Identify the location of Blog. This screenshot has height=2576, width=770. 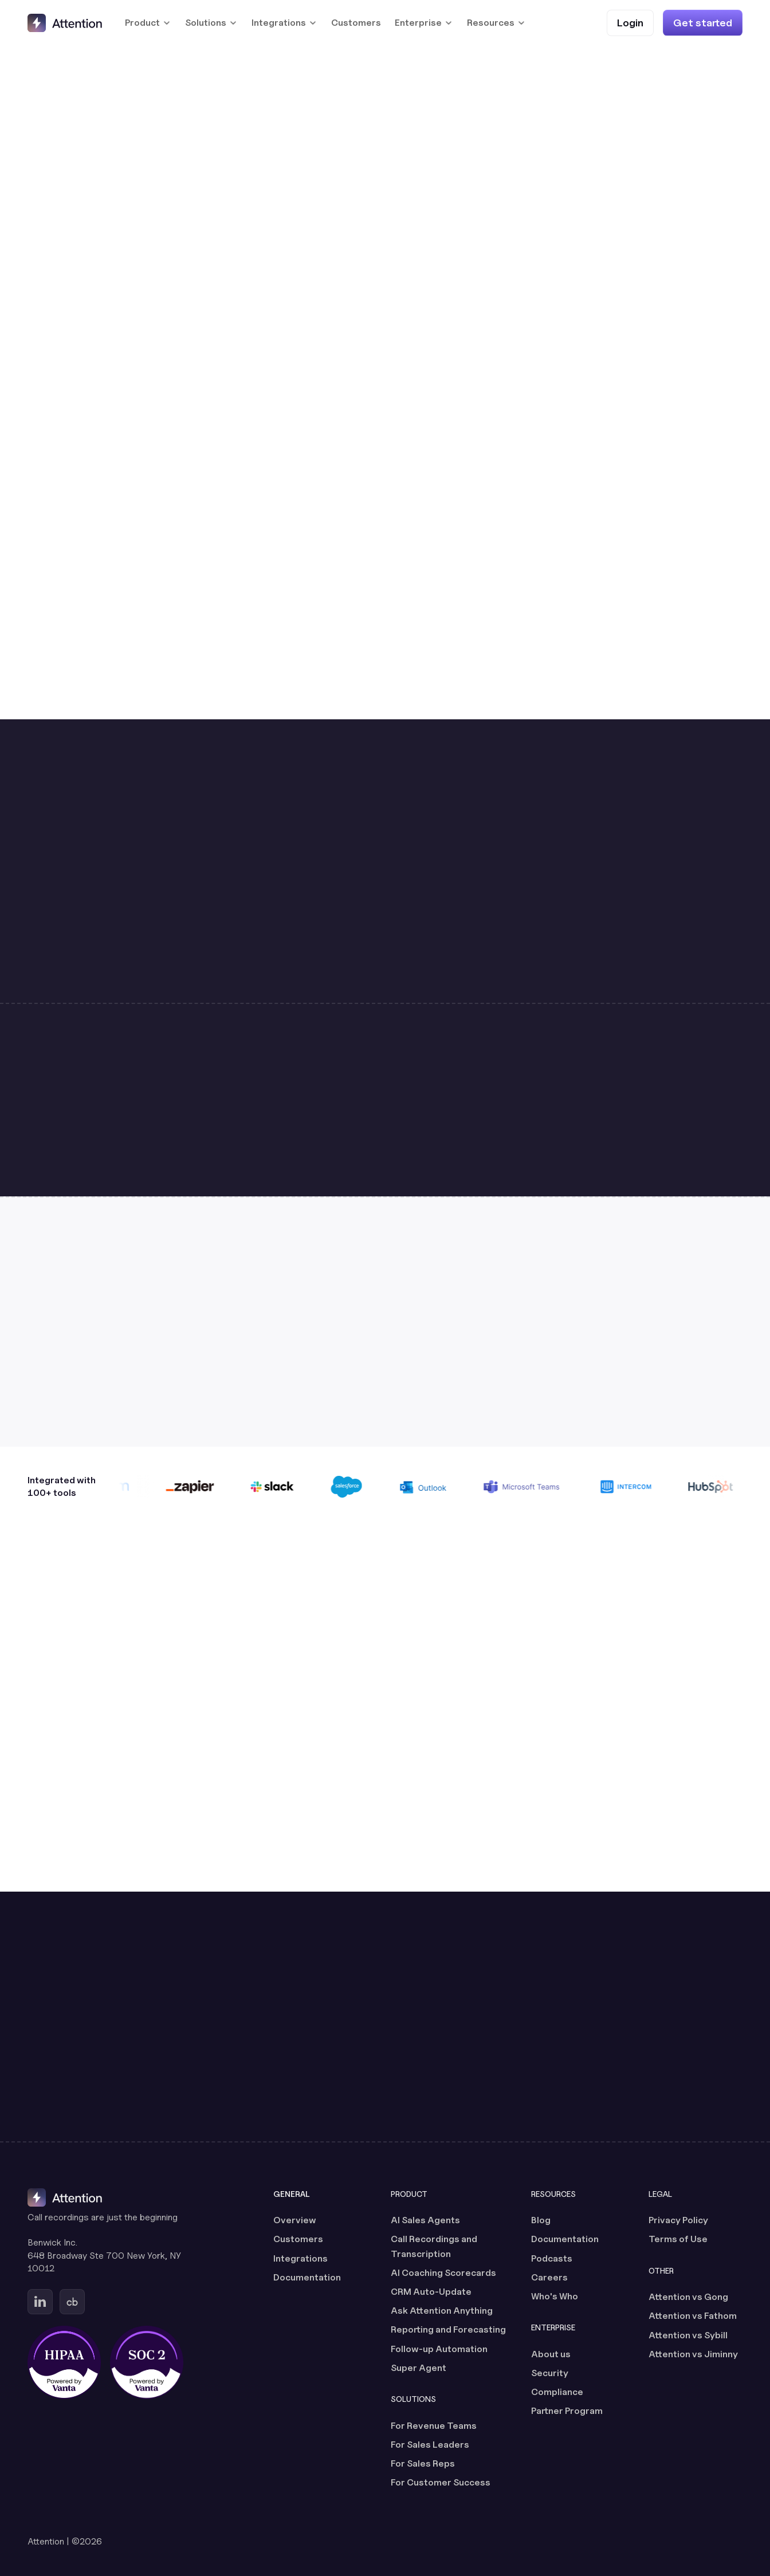
(541, 2220).